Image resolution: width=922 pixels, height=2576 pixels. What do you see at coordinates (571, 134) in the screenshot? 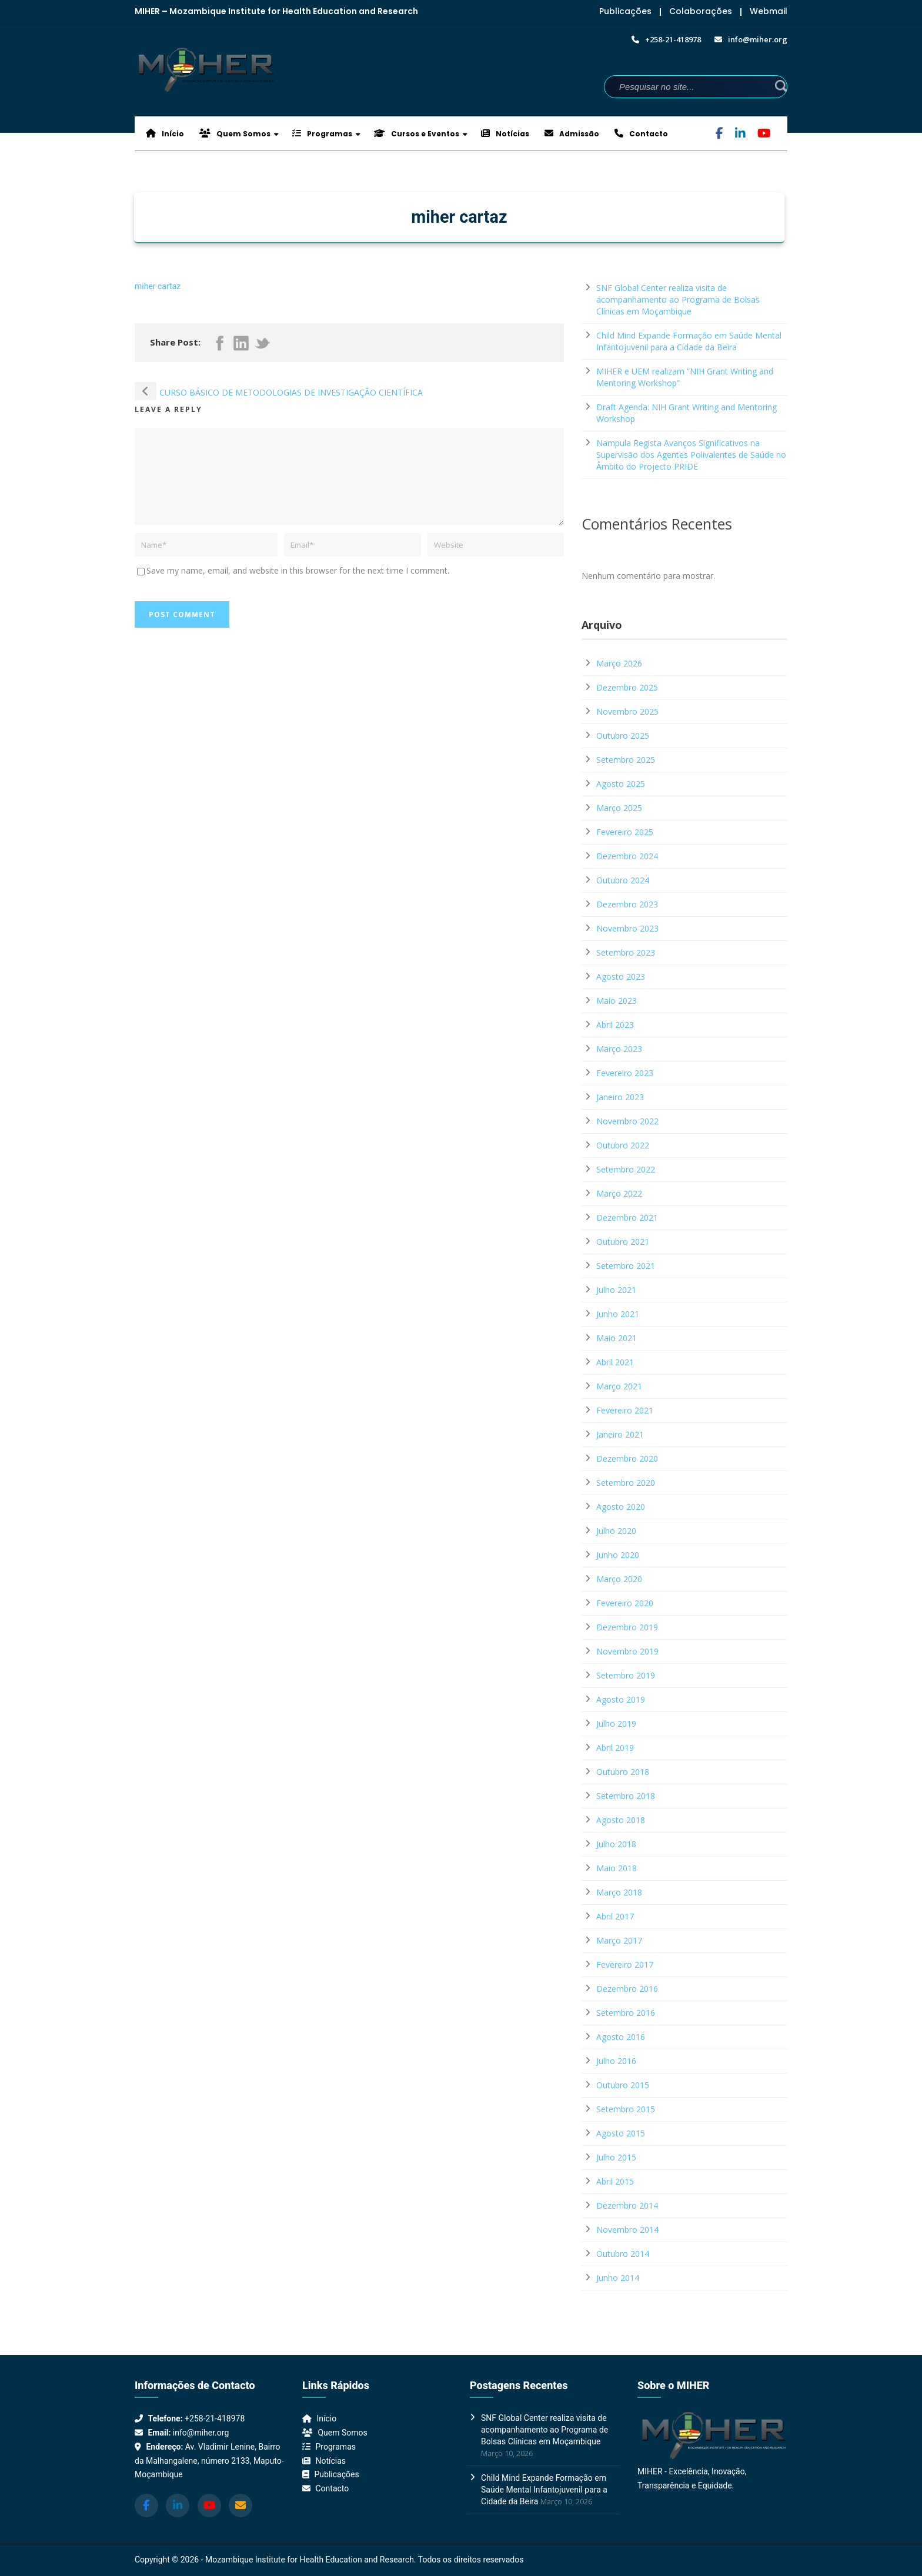
I see `Admissão` at bounding box center [571, 134].